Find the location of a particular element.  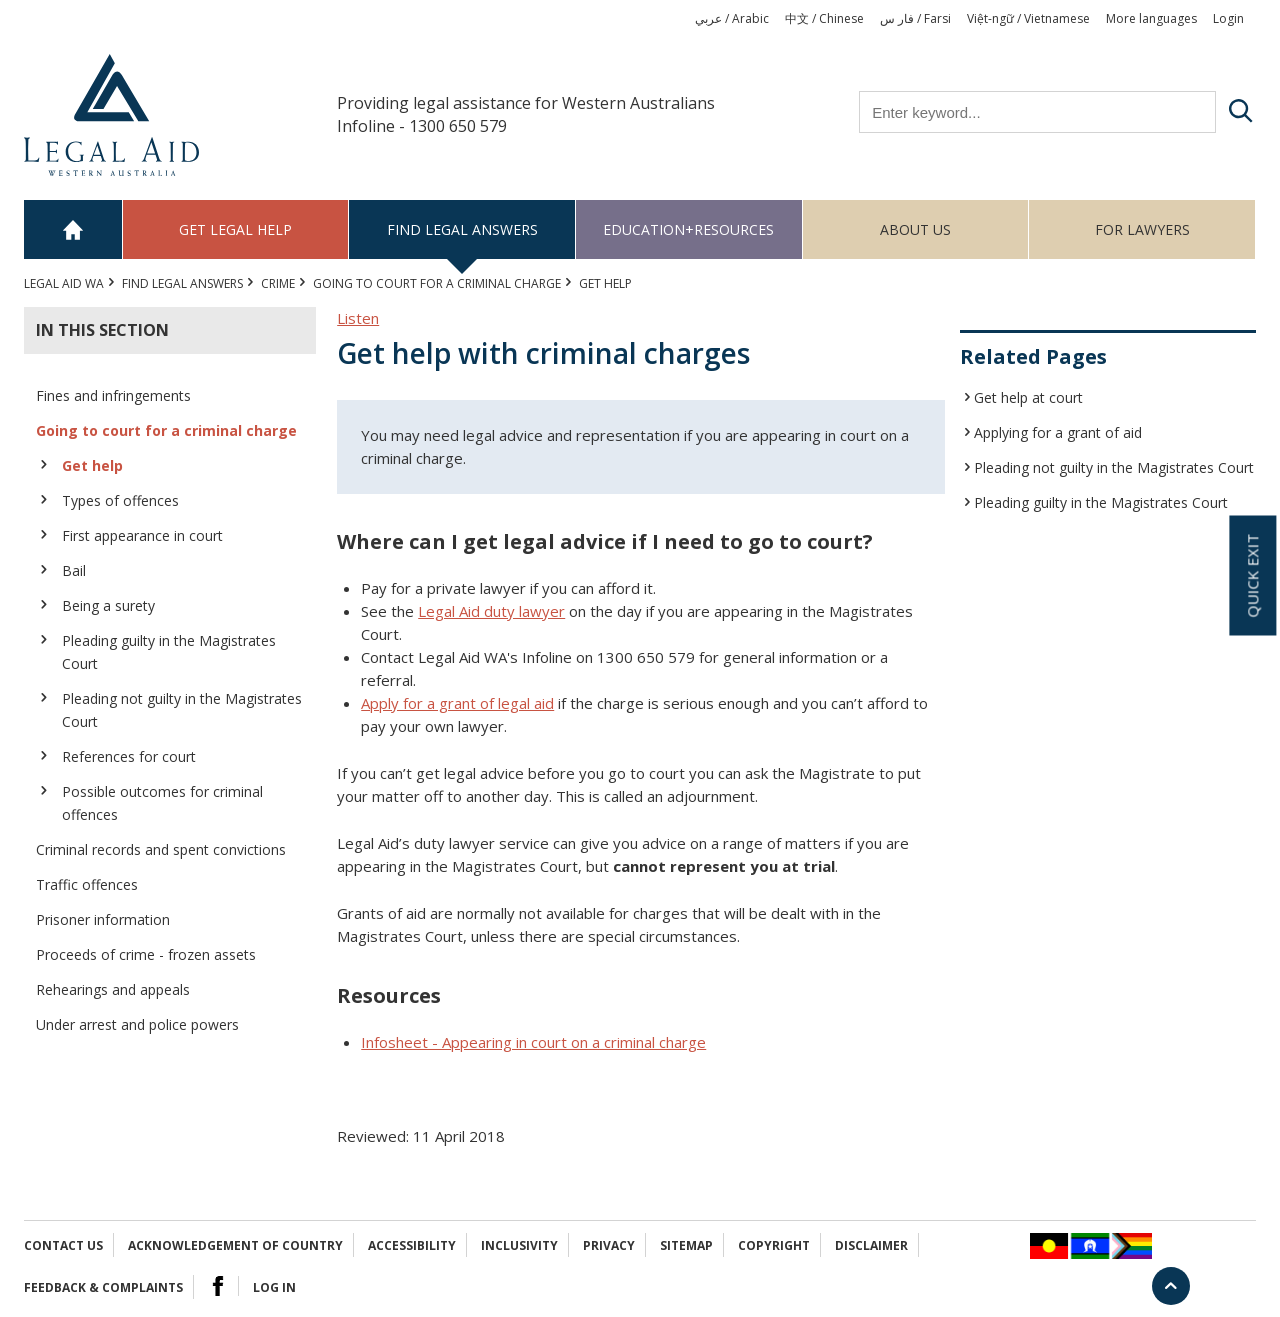

Home is located at coordinates (73, 229).